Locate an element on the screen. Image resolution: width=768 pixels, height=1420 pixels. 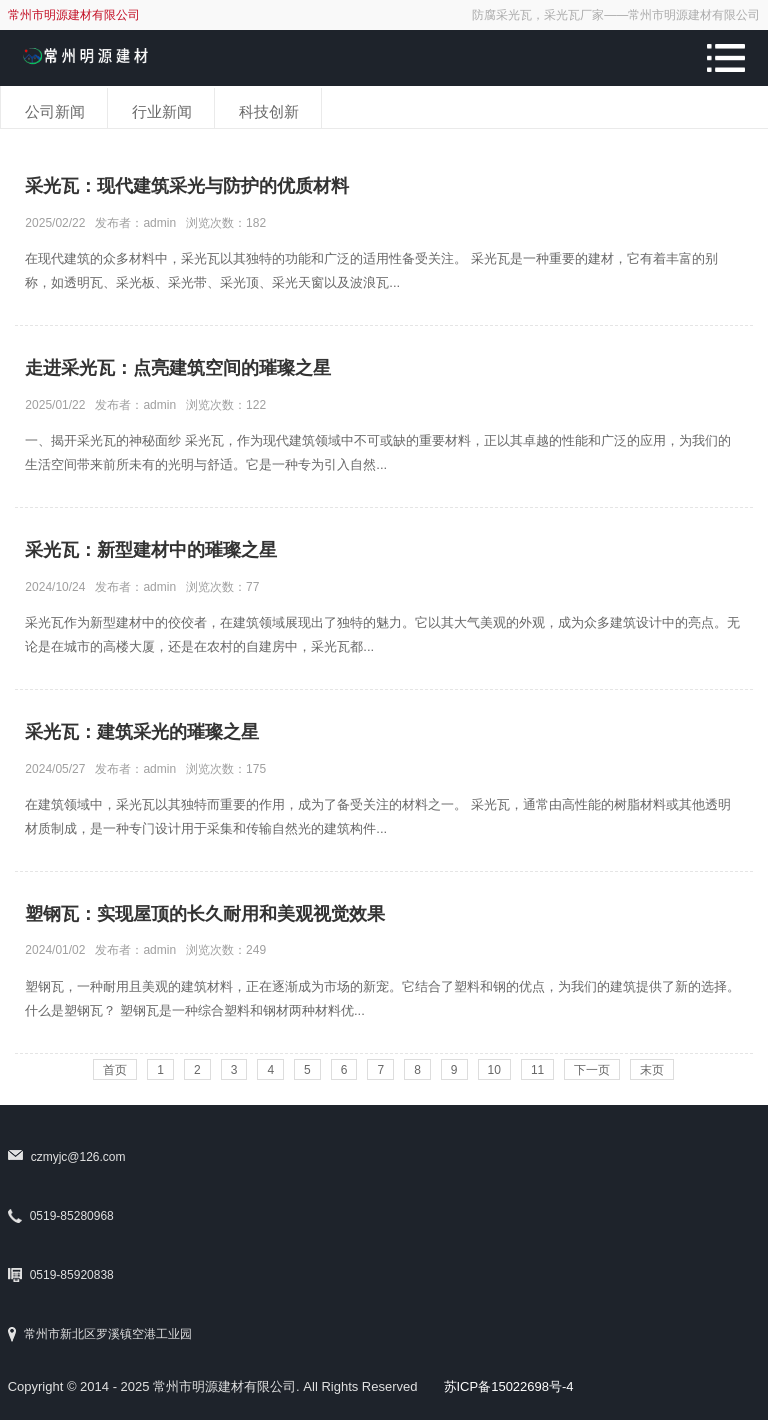
科技创新 is located at coordinates (269, 111).